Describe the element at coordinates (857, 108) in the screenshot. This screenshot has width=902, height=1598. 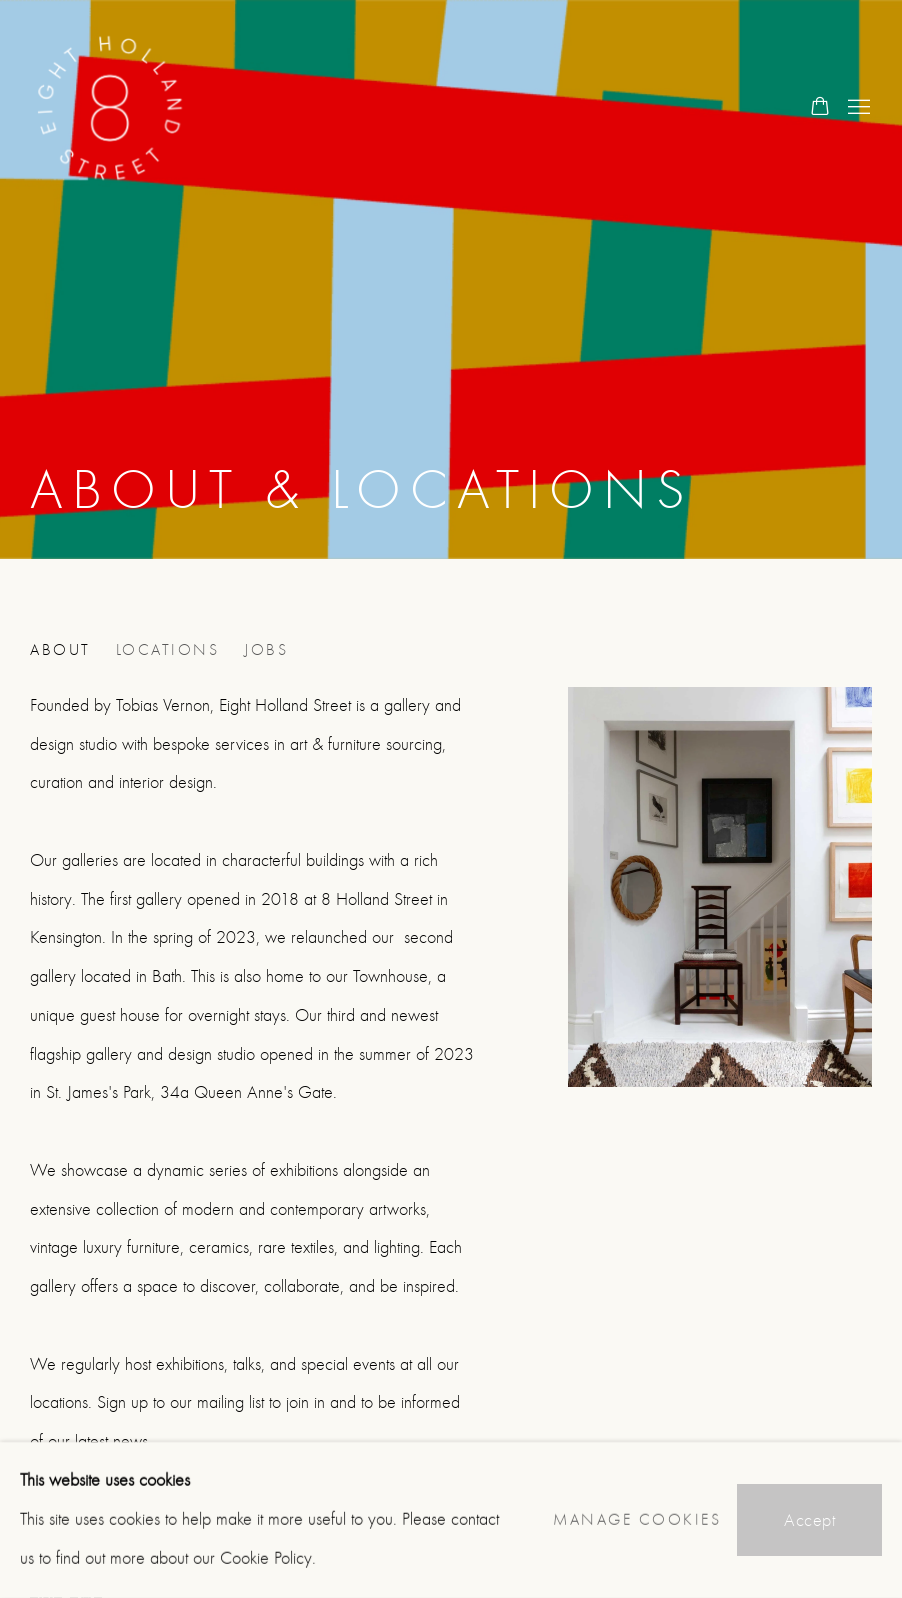
I see `Menu [button]` at that location.